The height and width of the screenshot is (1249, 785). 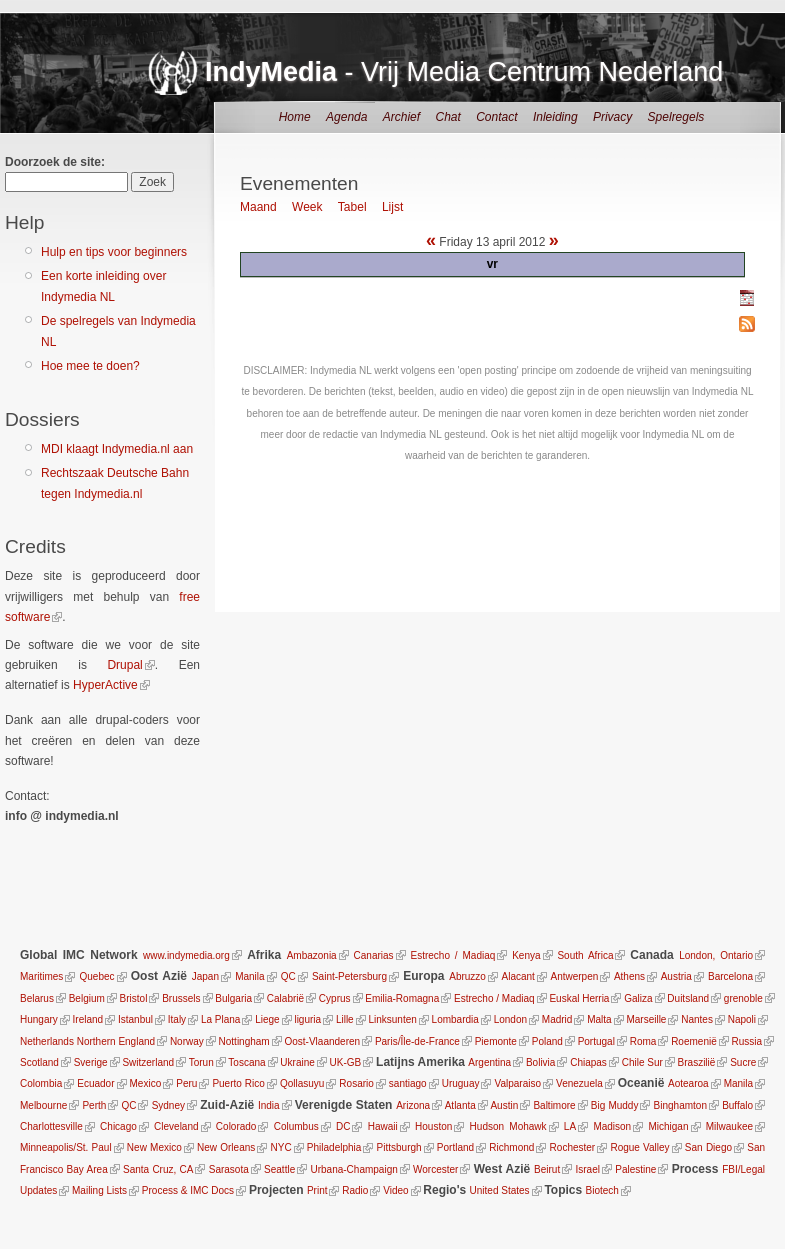 What do you see at coordinates (570, 1126) in the screenshot?
I see `LA` at bounding box center [570, 1126].